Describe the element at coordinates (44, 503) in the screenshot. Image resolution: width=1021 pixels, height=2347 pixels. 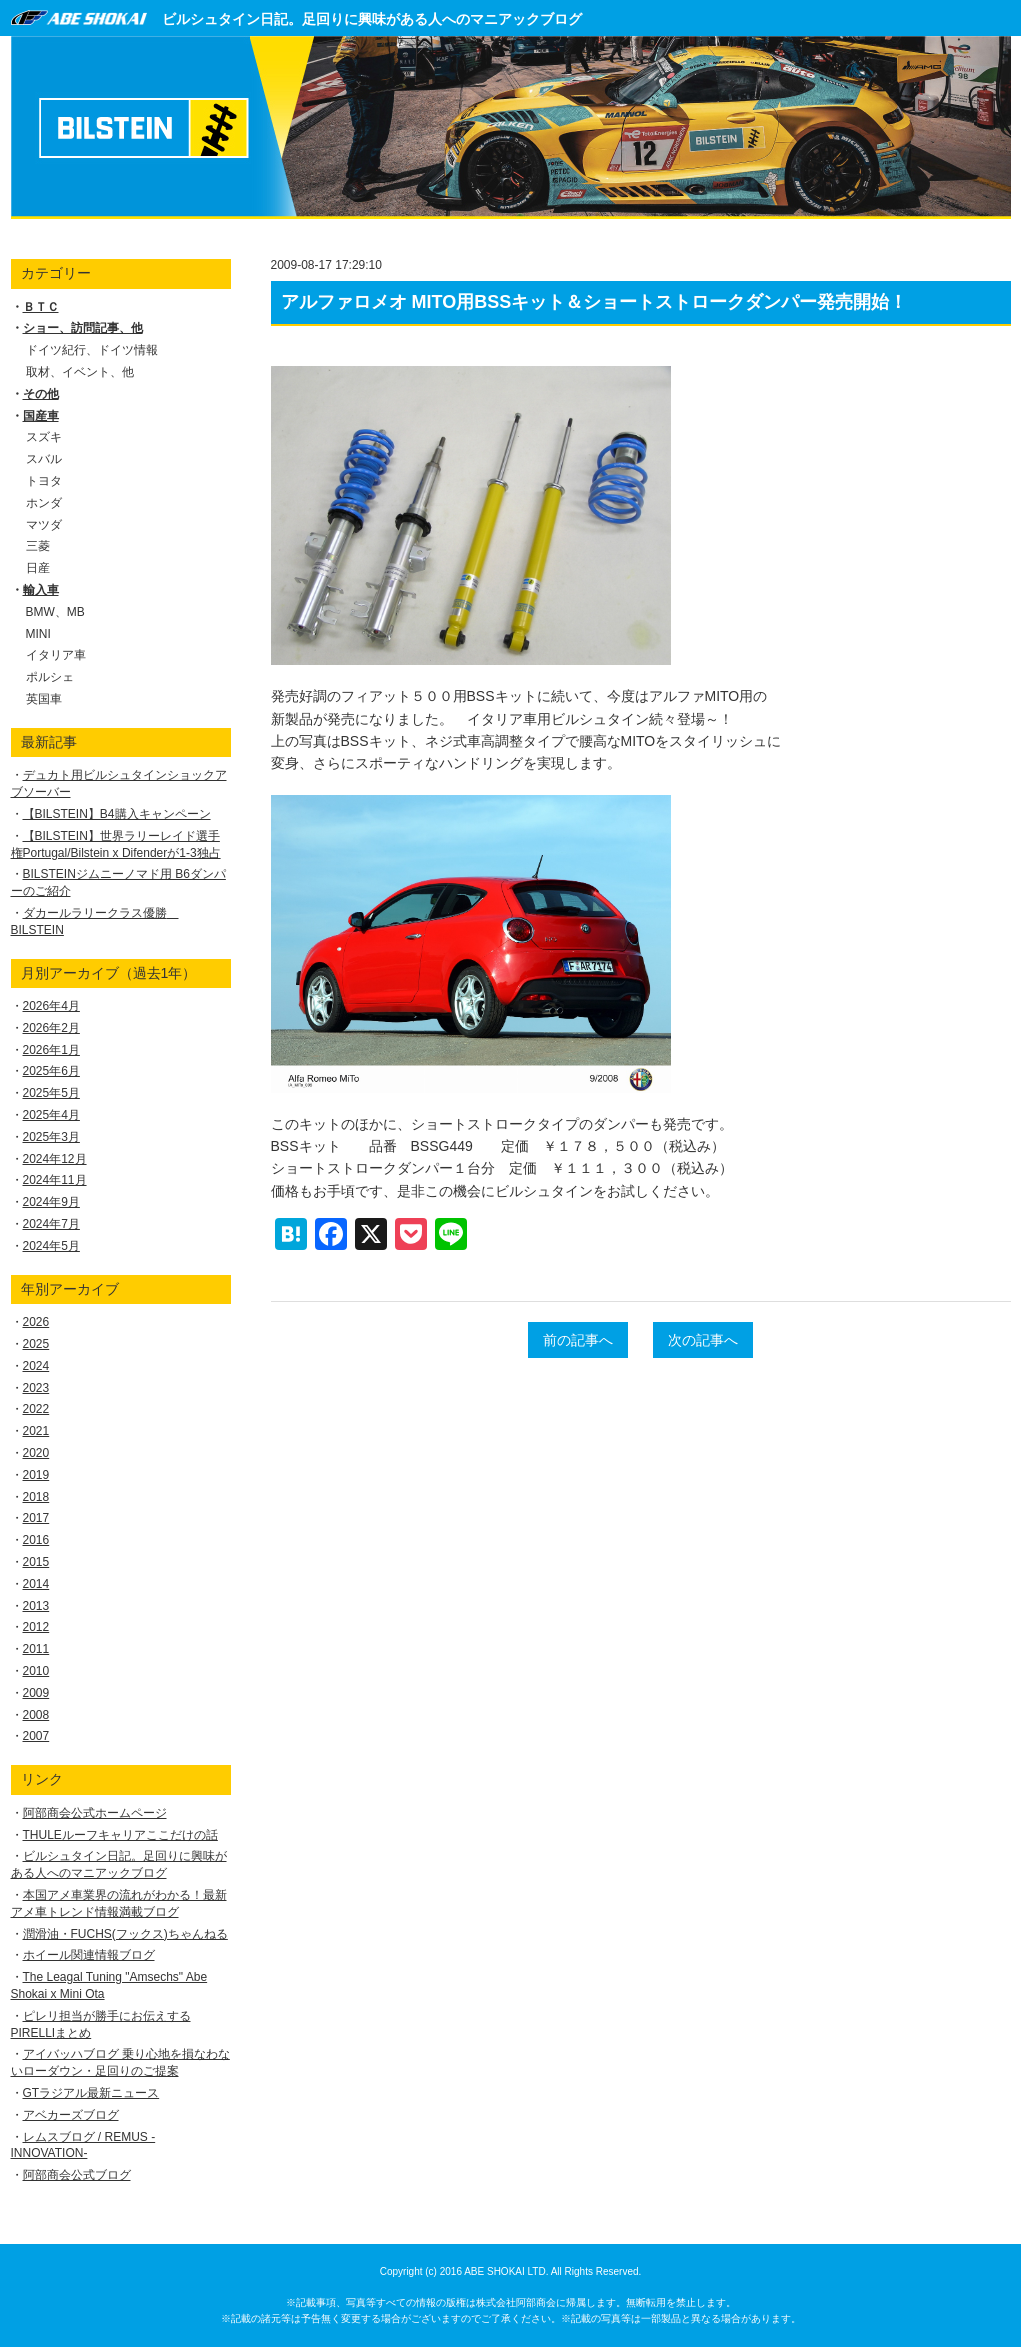
I see `ホンダ` at that location.